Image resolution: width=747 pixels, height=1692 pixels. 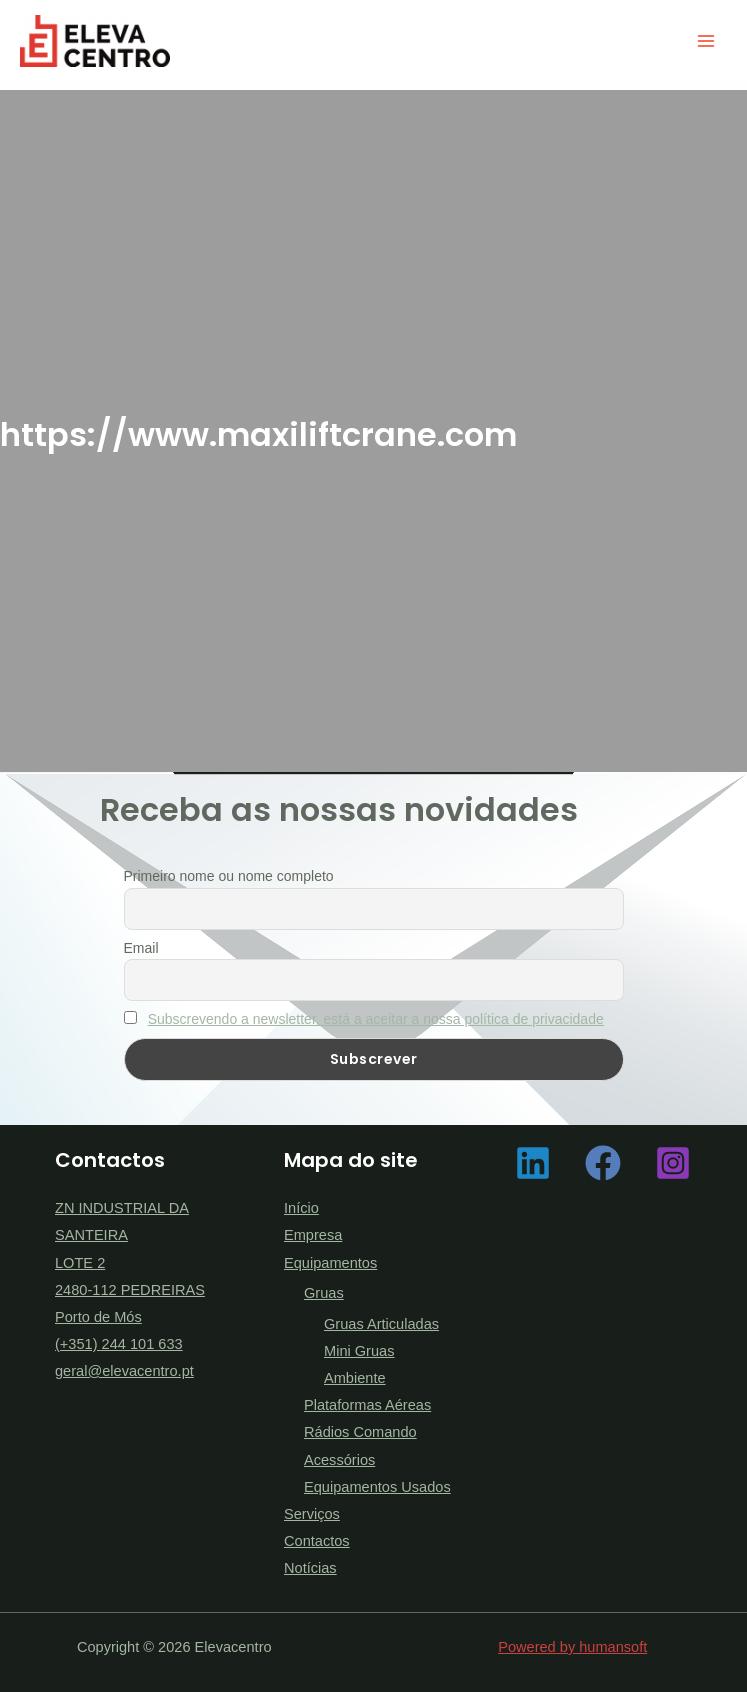 What do you see at coordinates (603, 1163) in the screenshot?
I see `[Facebook]` at bounding box center [603, 1163].